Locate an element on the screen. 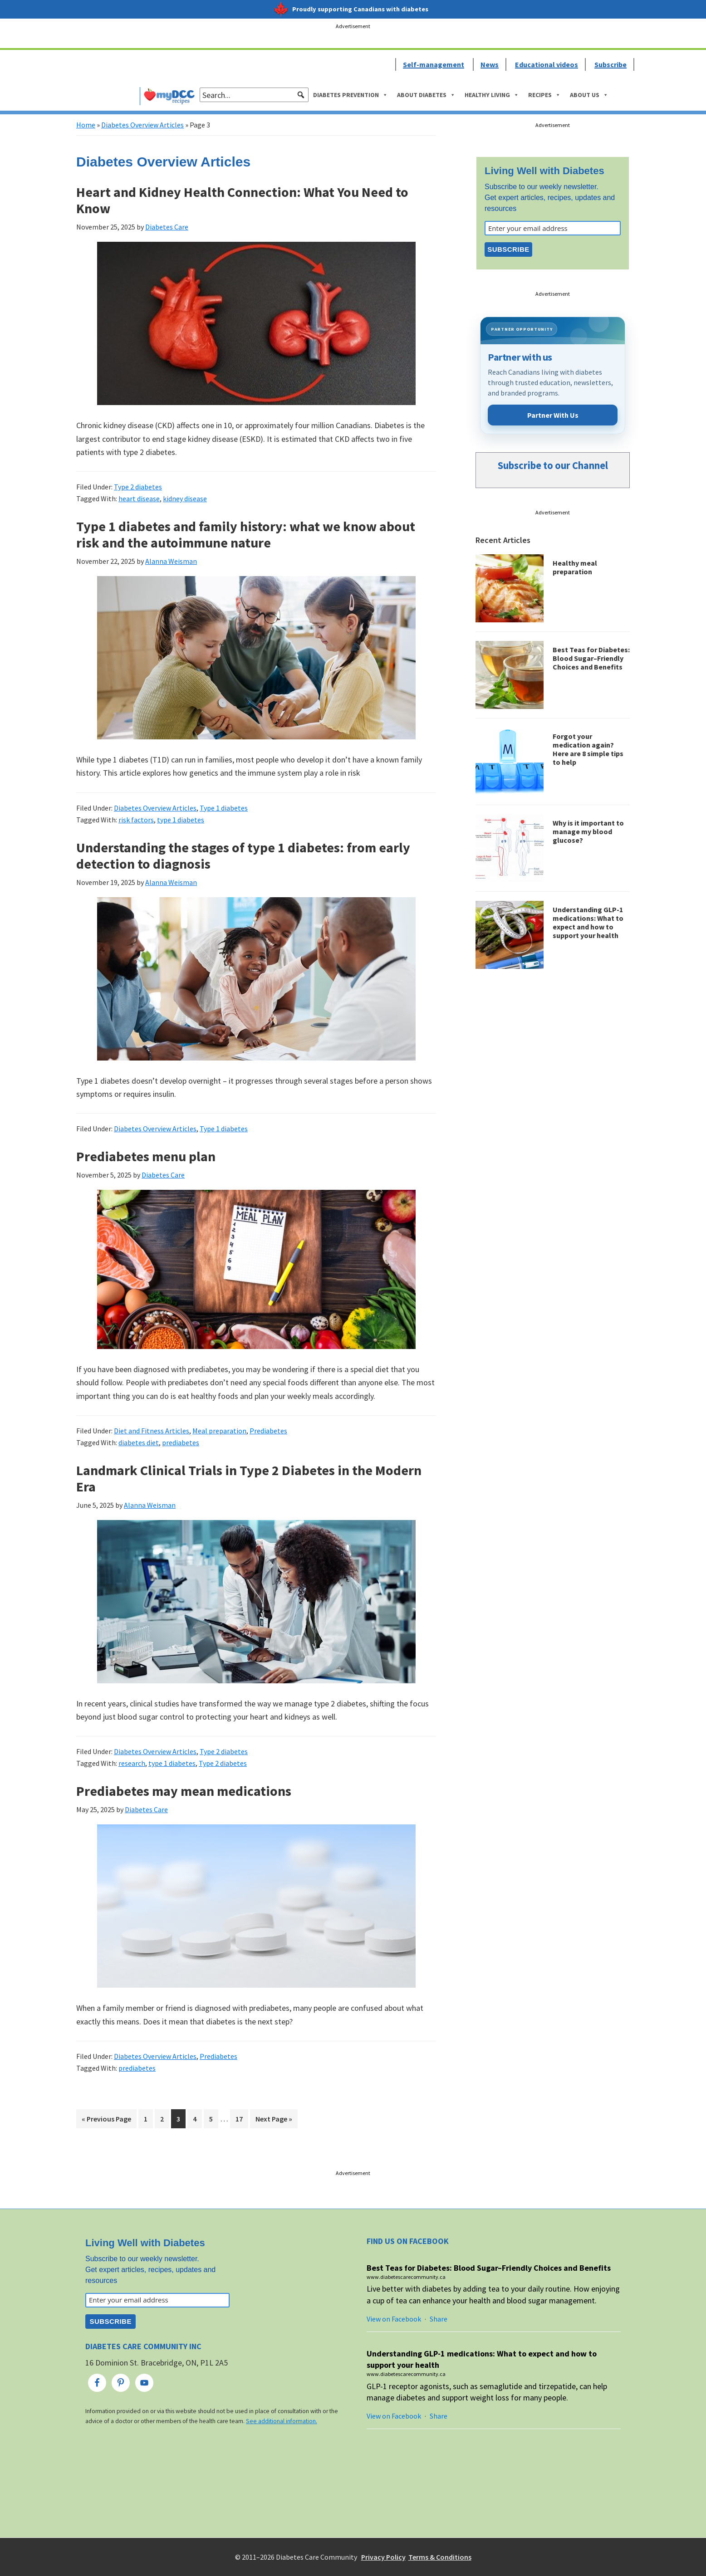  Recipes is located at coordinates (544, 95).